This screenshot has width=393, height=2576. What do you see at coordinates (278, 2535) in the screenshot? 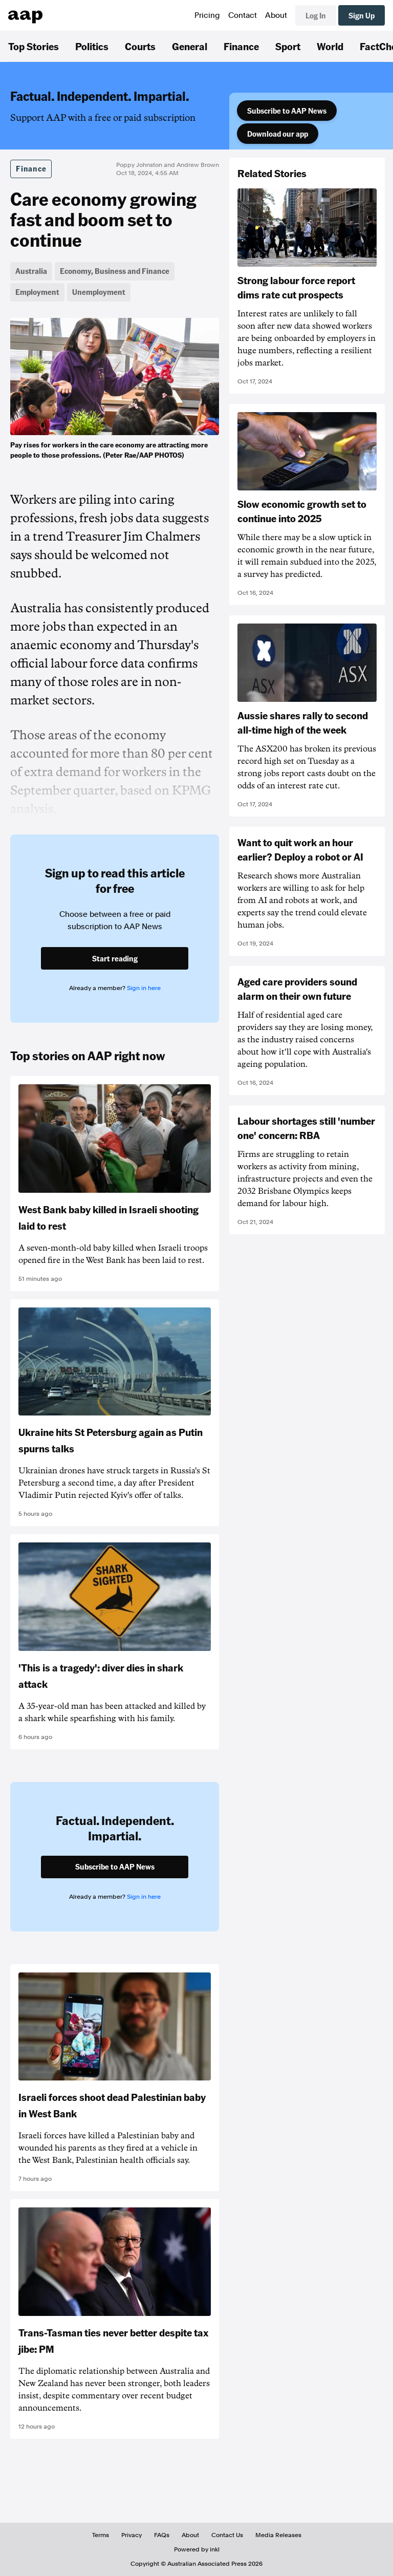
I see `Media Releases` at bounding box center [278, 2535].